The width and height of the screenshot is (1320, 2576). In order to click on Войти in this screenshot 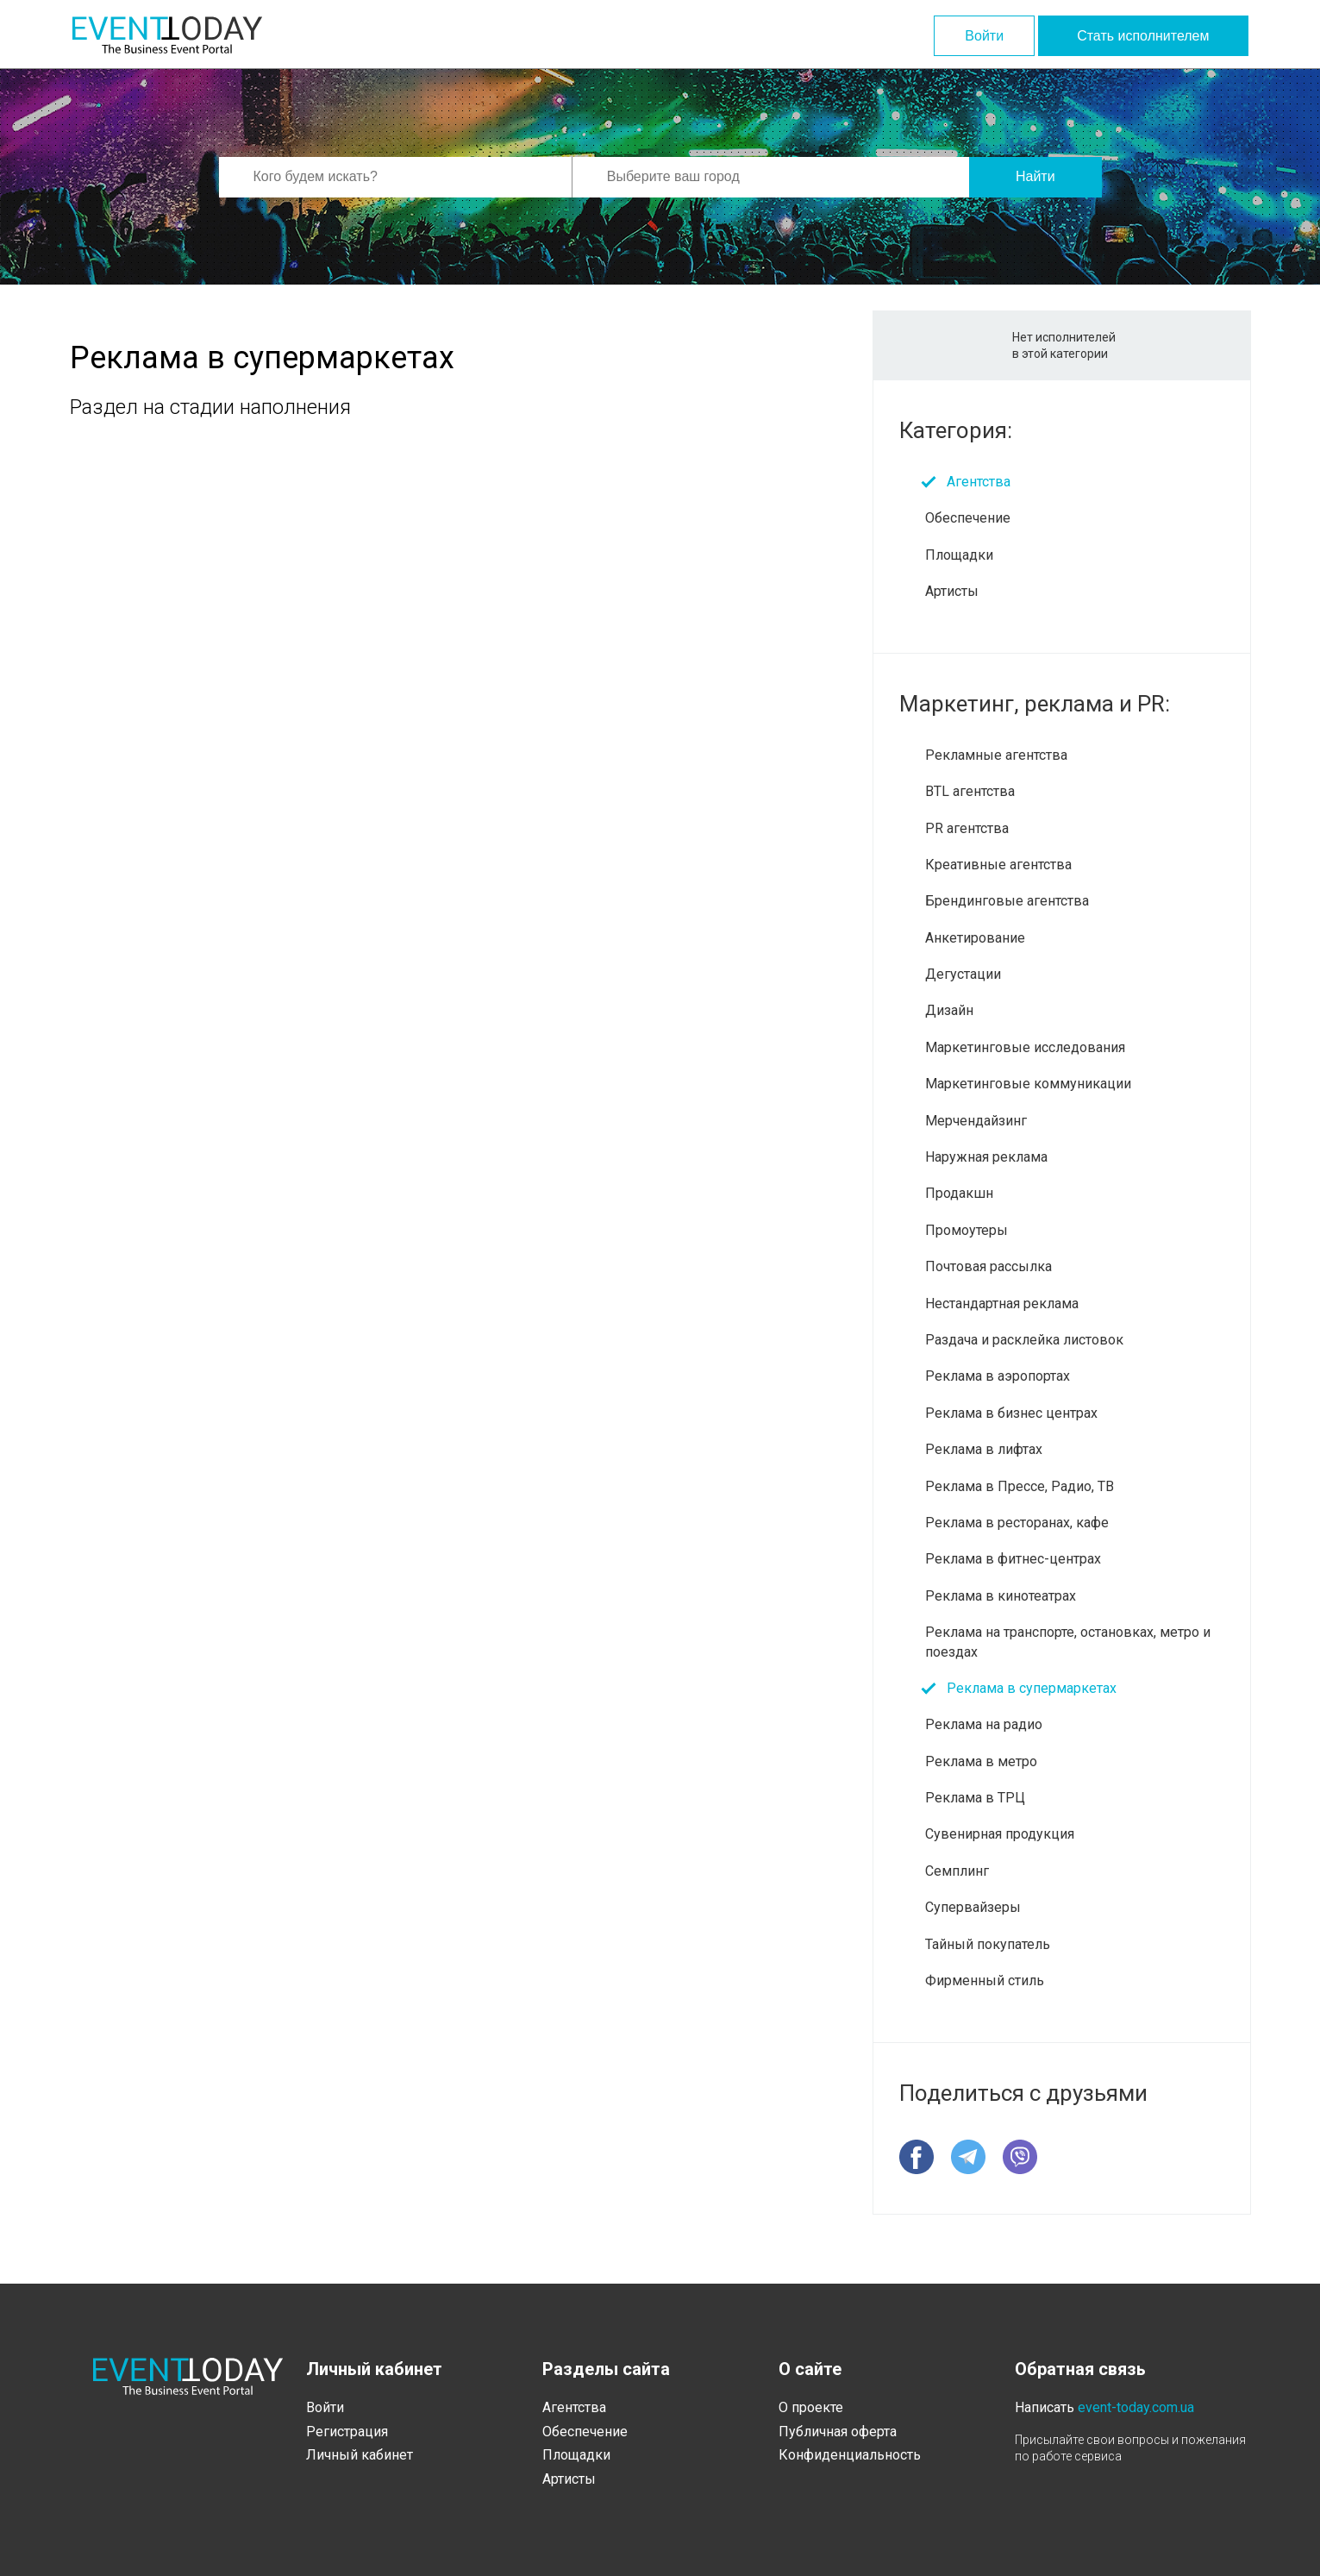, I will do `click(984, 35)`.